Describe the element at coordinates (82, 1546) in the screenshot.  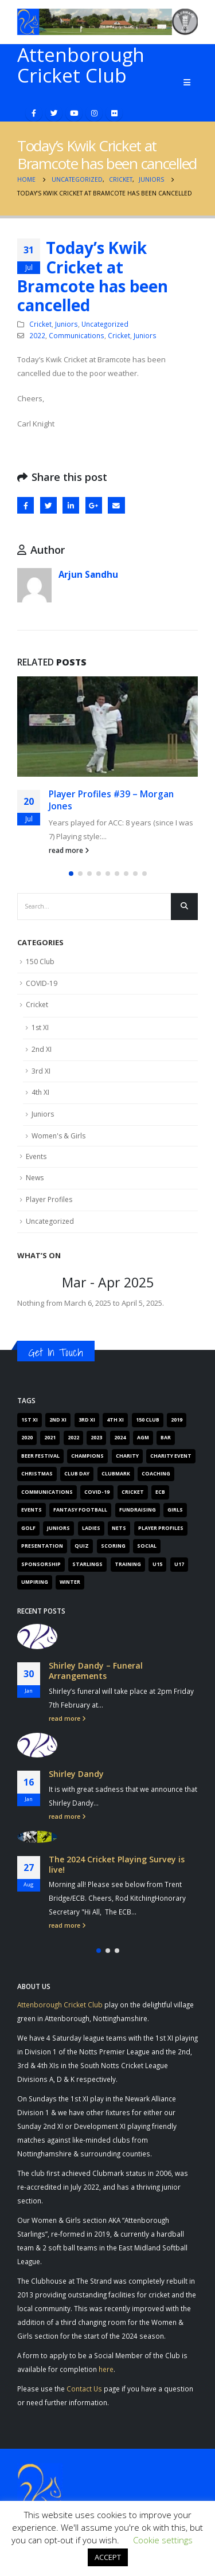
I see `Quiz [Quiz (6 items)]` at that location.